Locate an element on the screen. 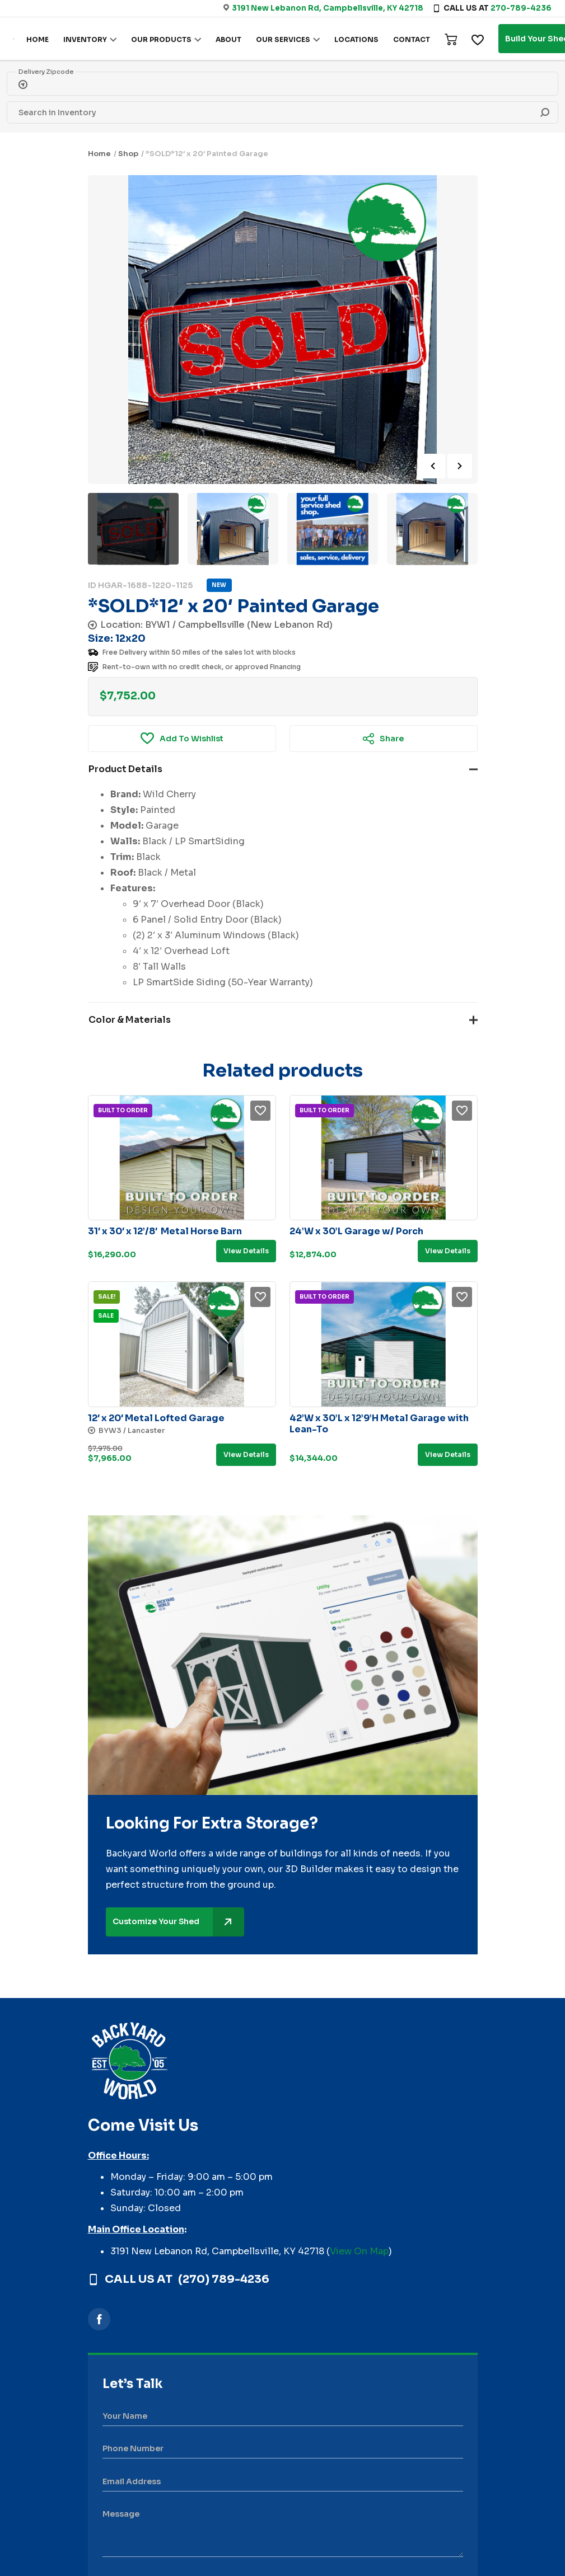  View On Map is located at coordinates (359, 2251).